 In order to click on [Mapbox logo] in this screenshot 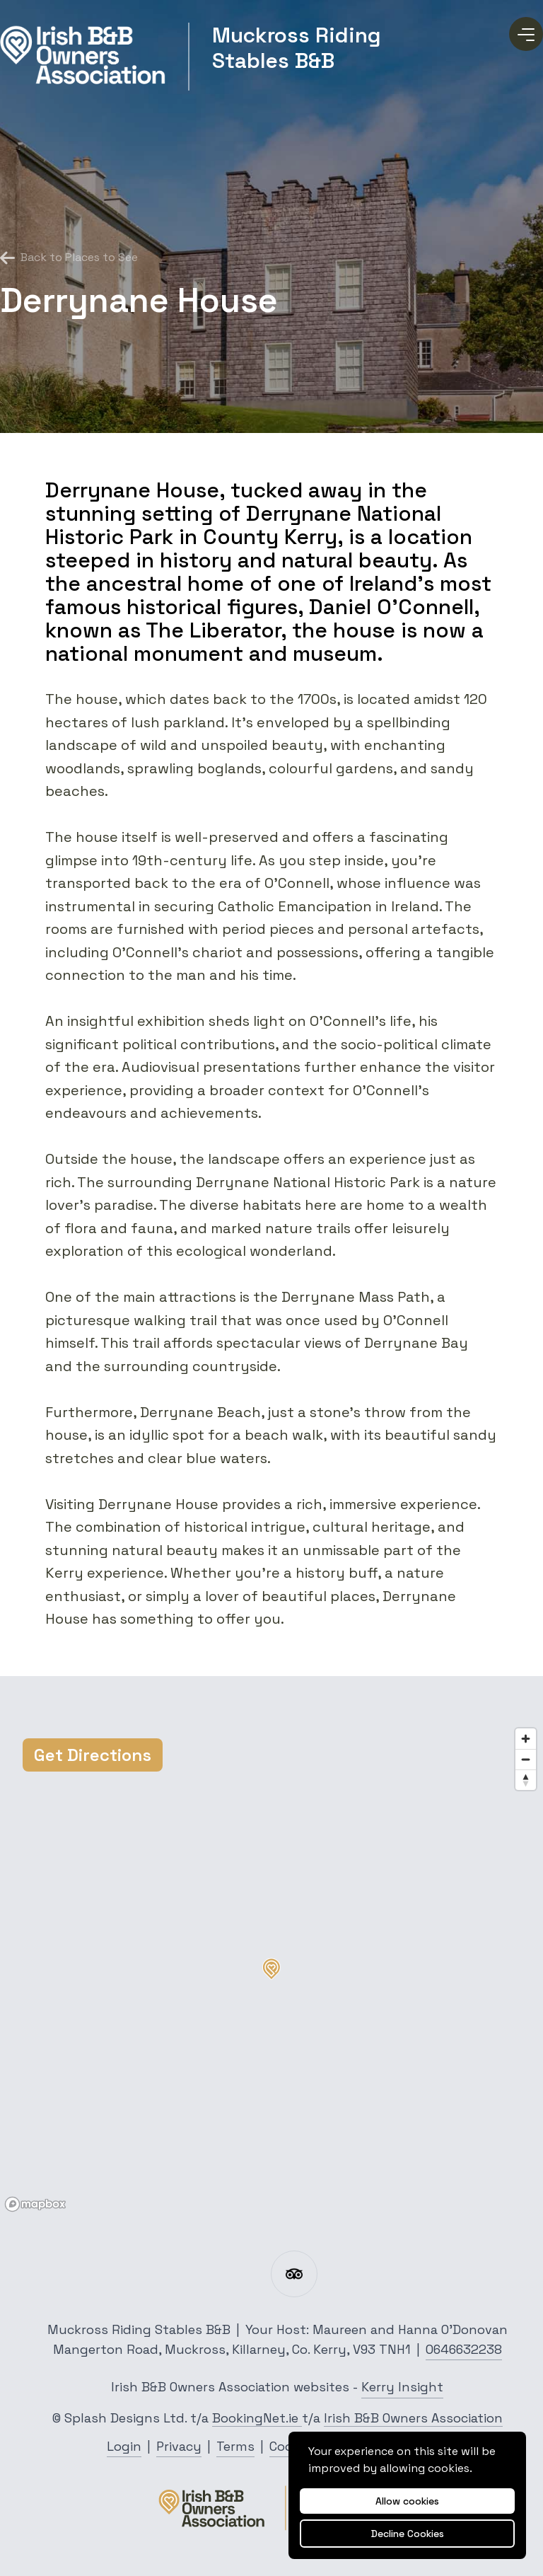, I will do `click(35, 2204)`.